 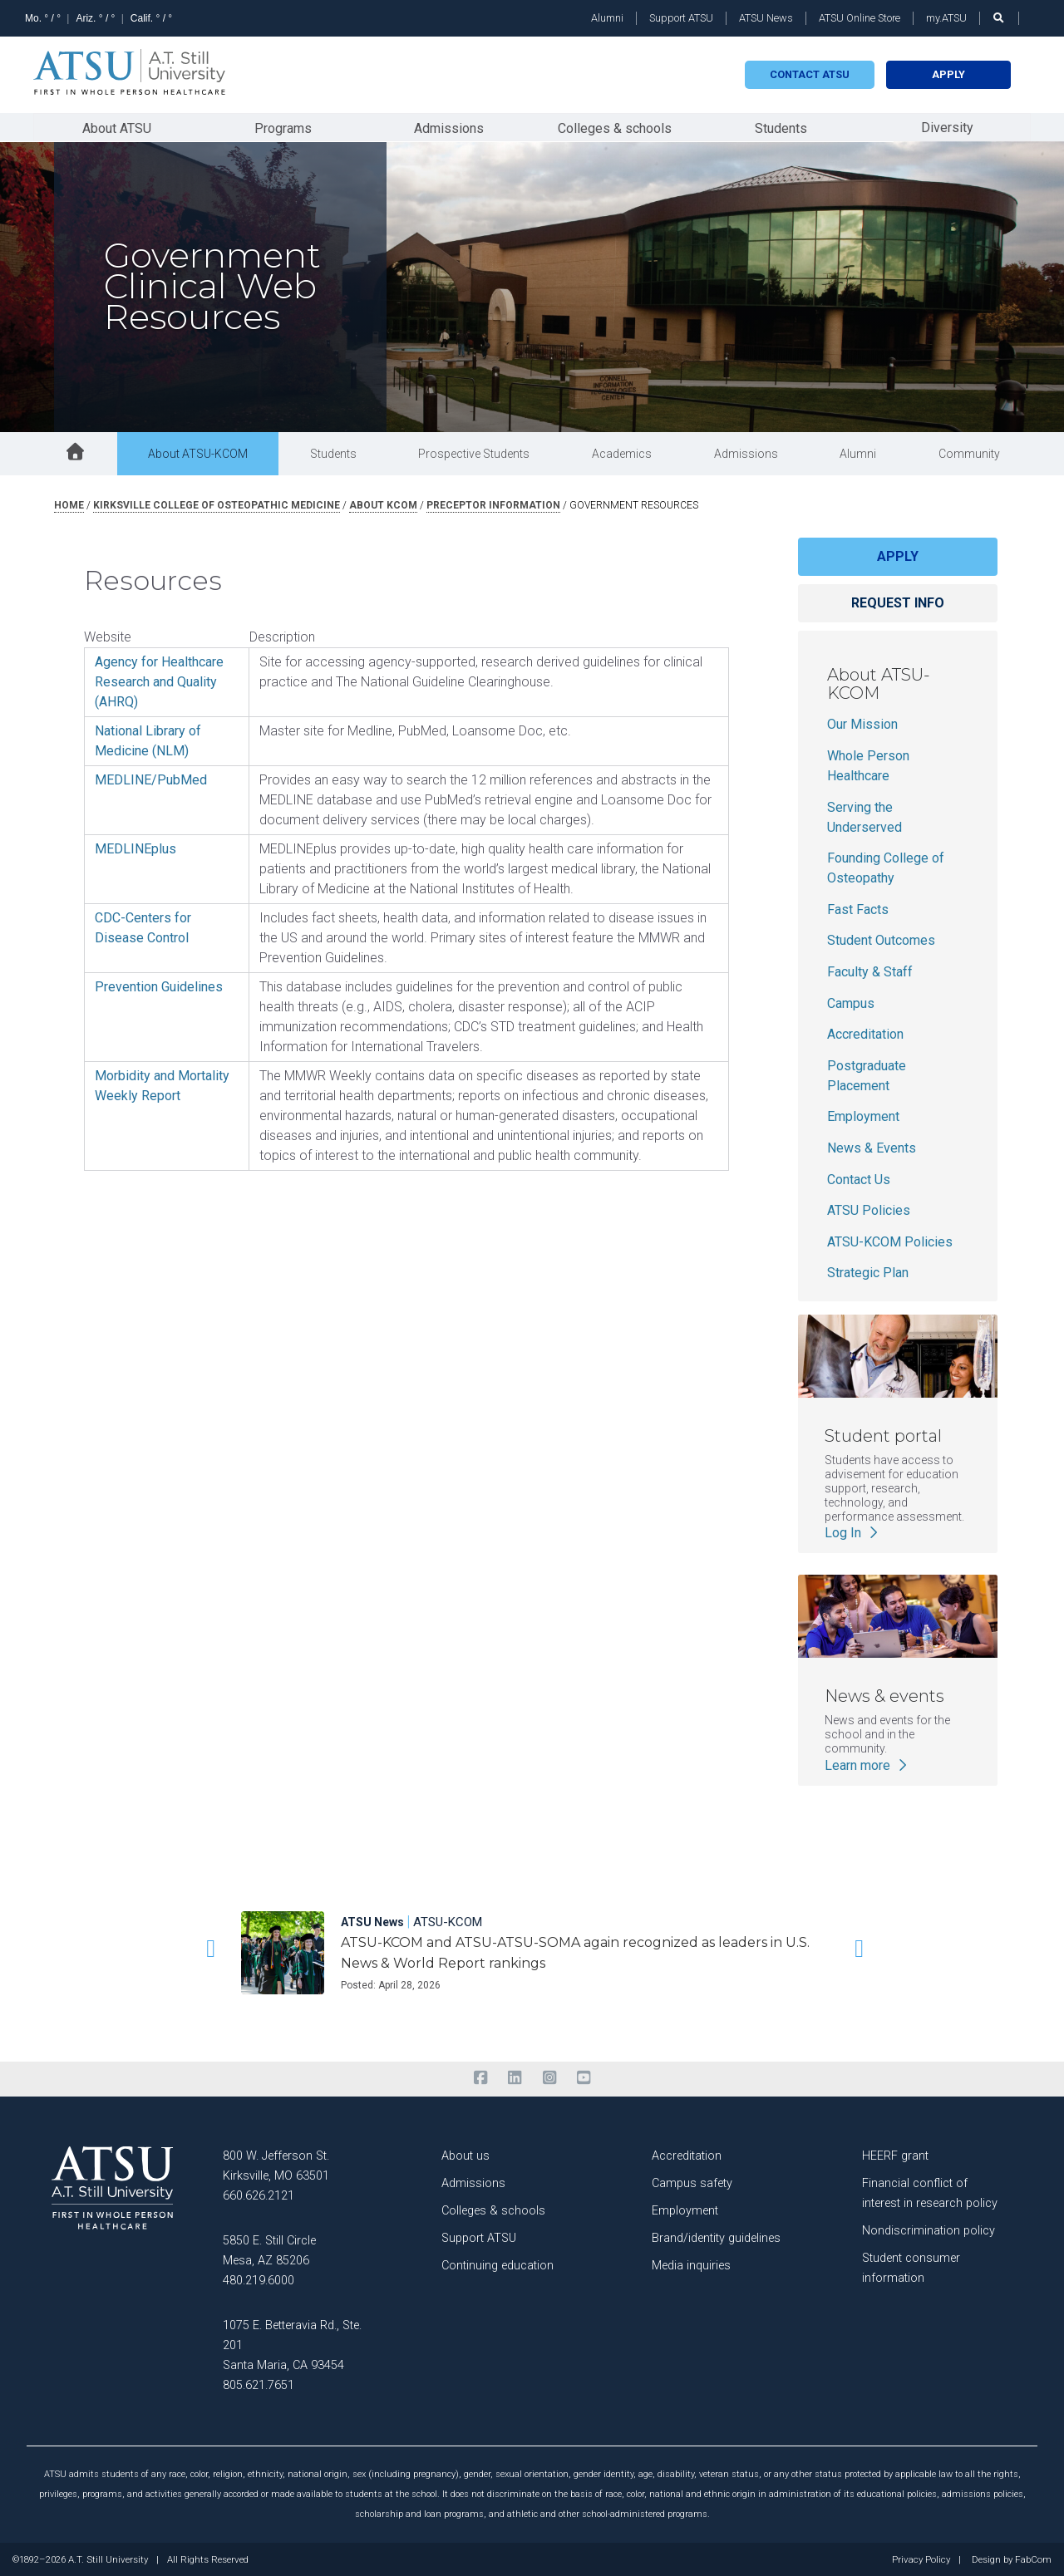 What do you see at coordinates (921, 2559) in the screenshot?
I see `Privacy Policy` at bounding box center [921, 2559].